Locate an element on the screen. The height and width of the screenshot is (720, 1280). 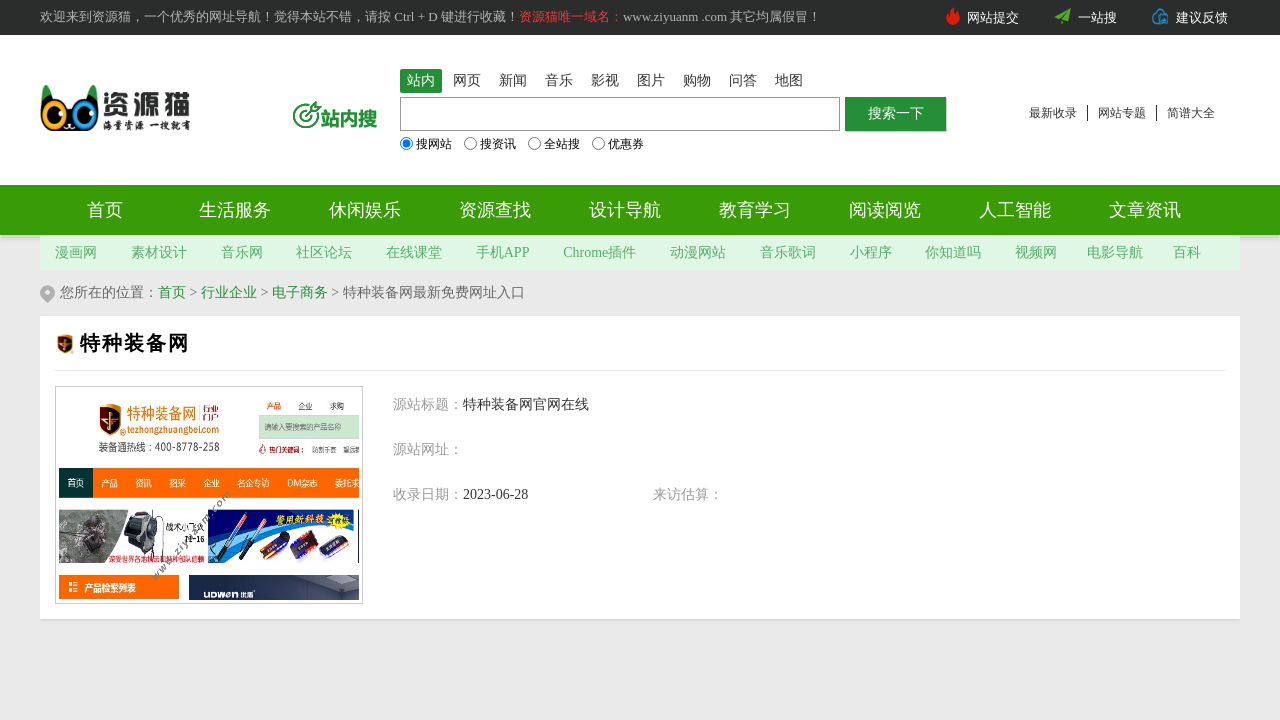
教育学习 is located at coordinates (755, 210).